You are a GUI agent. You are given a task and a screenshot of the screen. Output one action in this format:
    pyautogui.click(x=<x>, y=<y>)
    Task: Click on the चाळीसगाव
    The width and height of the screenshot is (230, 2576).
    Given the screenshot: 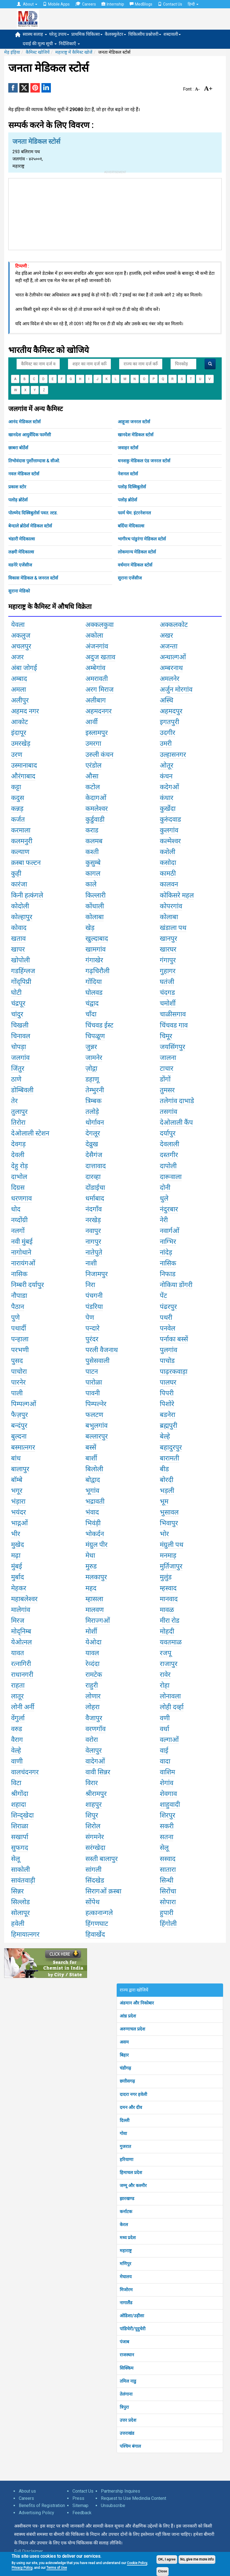 What is the action you would take?
    pyautogui.click(x=173, y=1014)
    